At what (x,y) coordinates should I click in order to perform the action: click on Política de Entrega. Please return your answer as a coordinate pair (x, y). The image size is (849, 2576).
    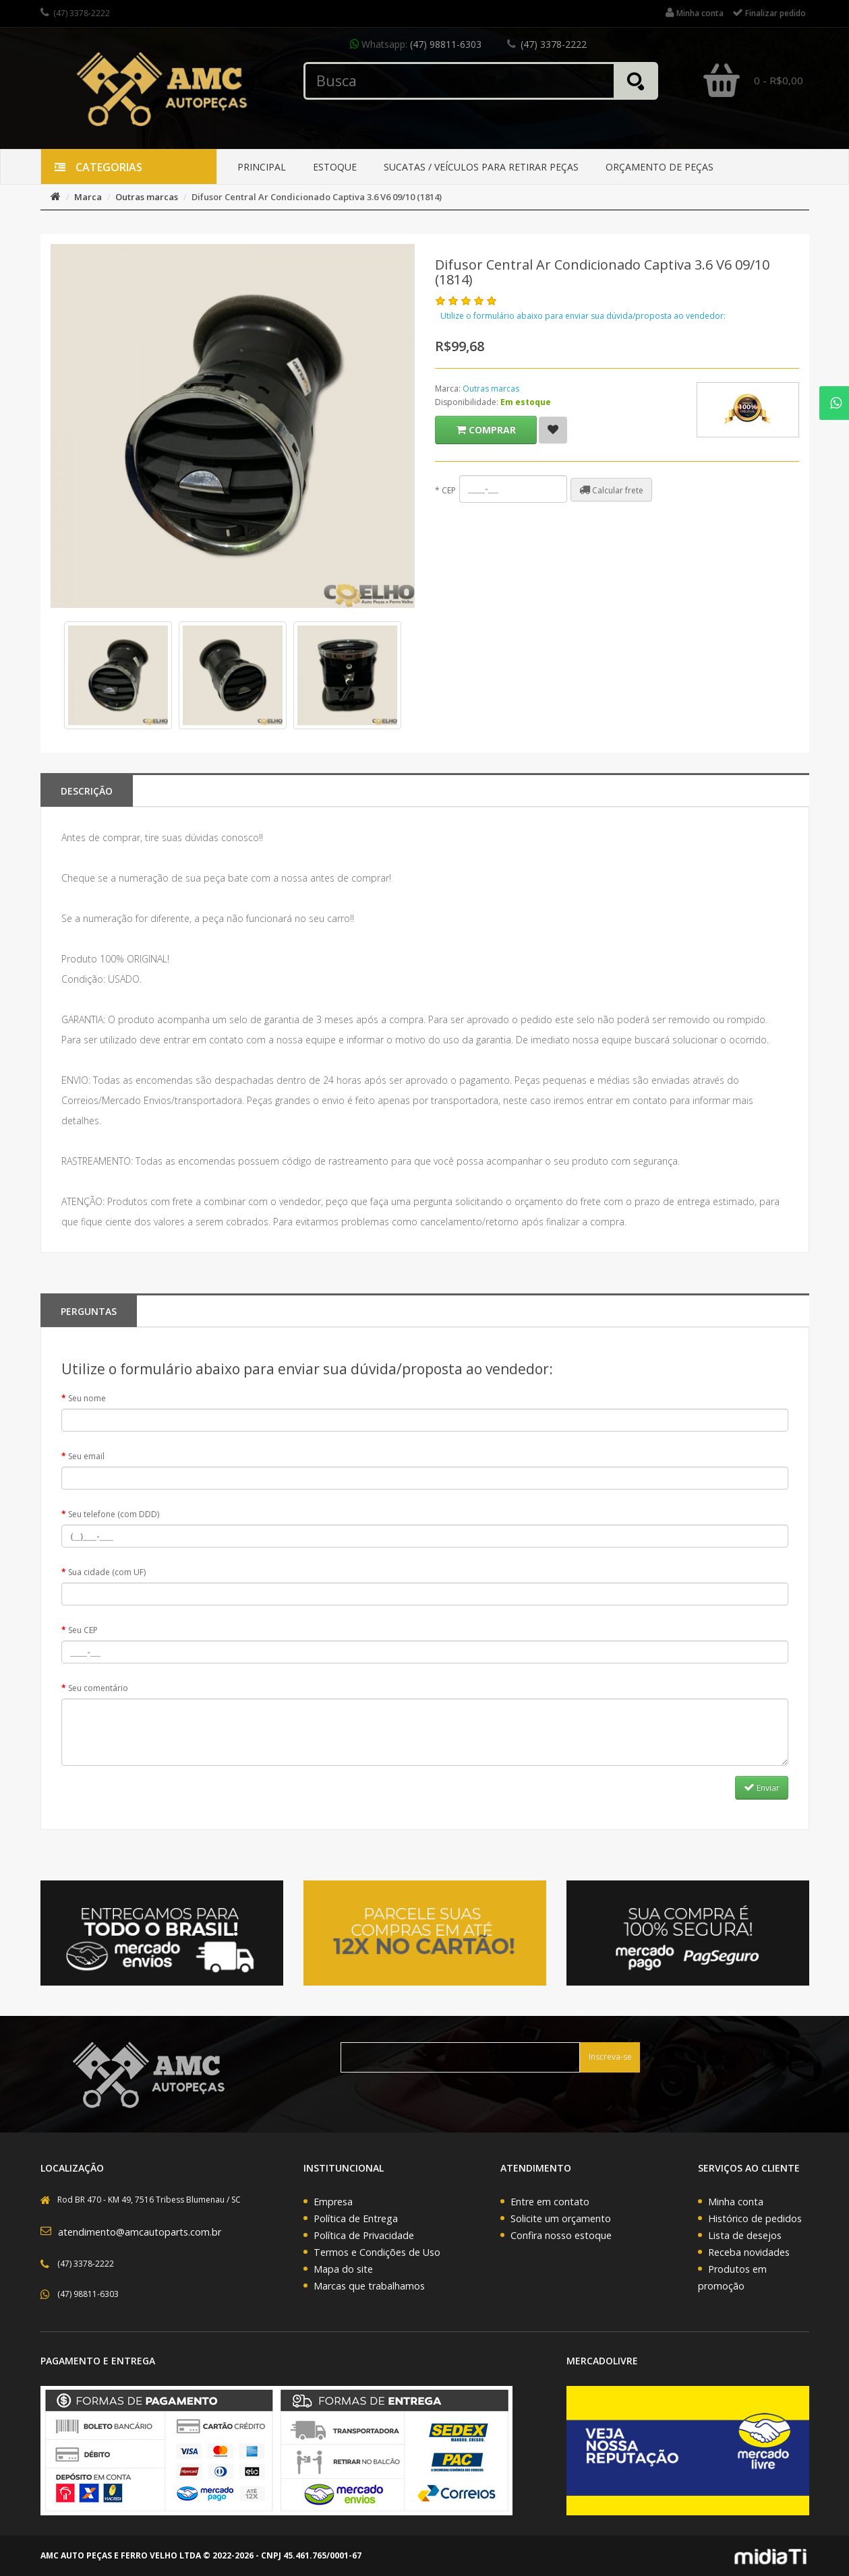
    Looking at the image, I should click on (356, 2218).